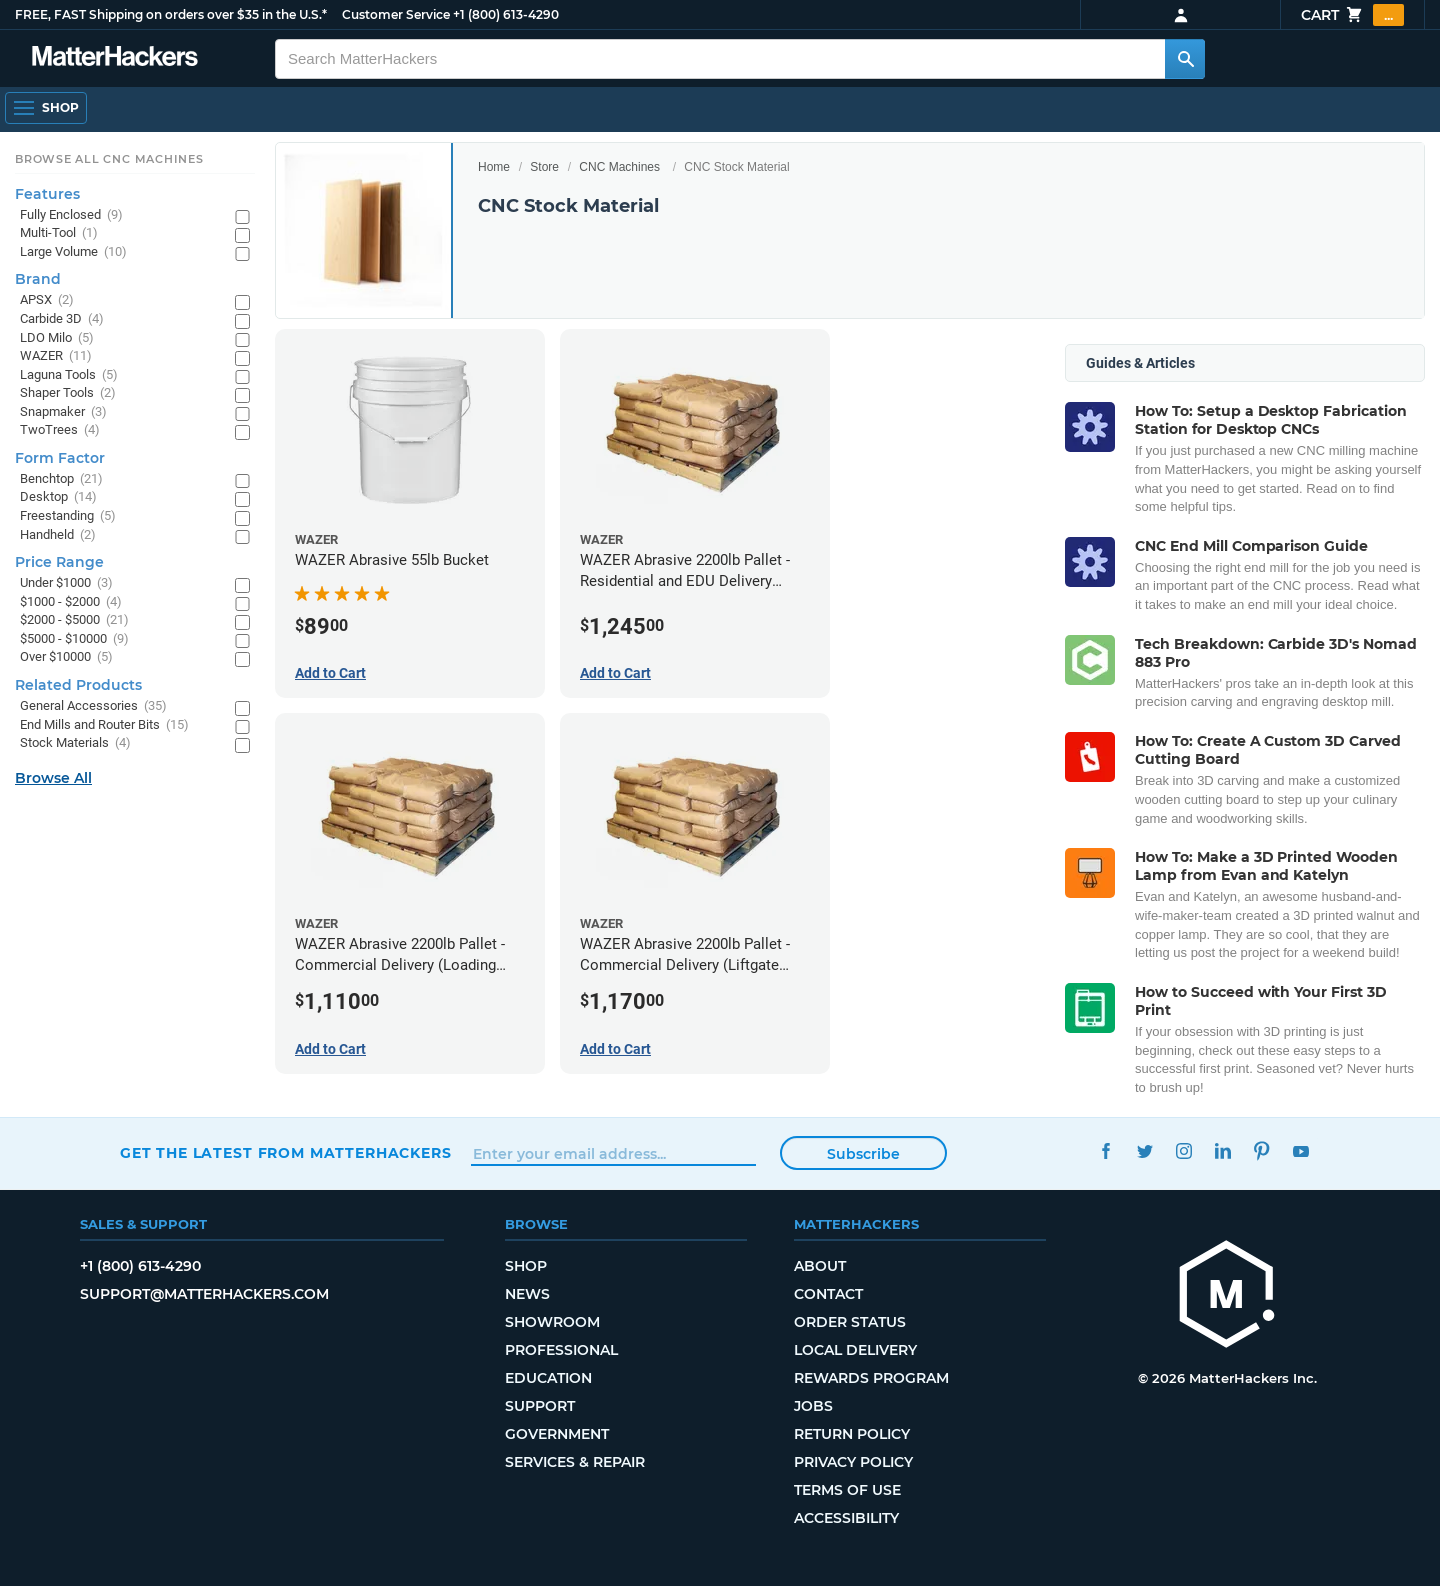 Image resolution: width=1440 pixels, height=1586 pixels. I want to click on Brand, so click(38, 279).